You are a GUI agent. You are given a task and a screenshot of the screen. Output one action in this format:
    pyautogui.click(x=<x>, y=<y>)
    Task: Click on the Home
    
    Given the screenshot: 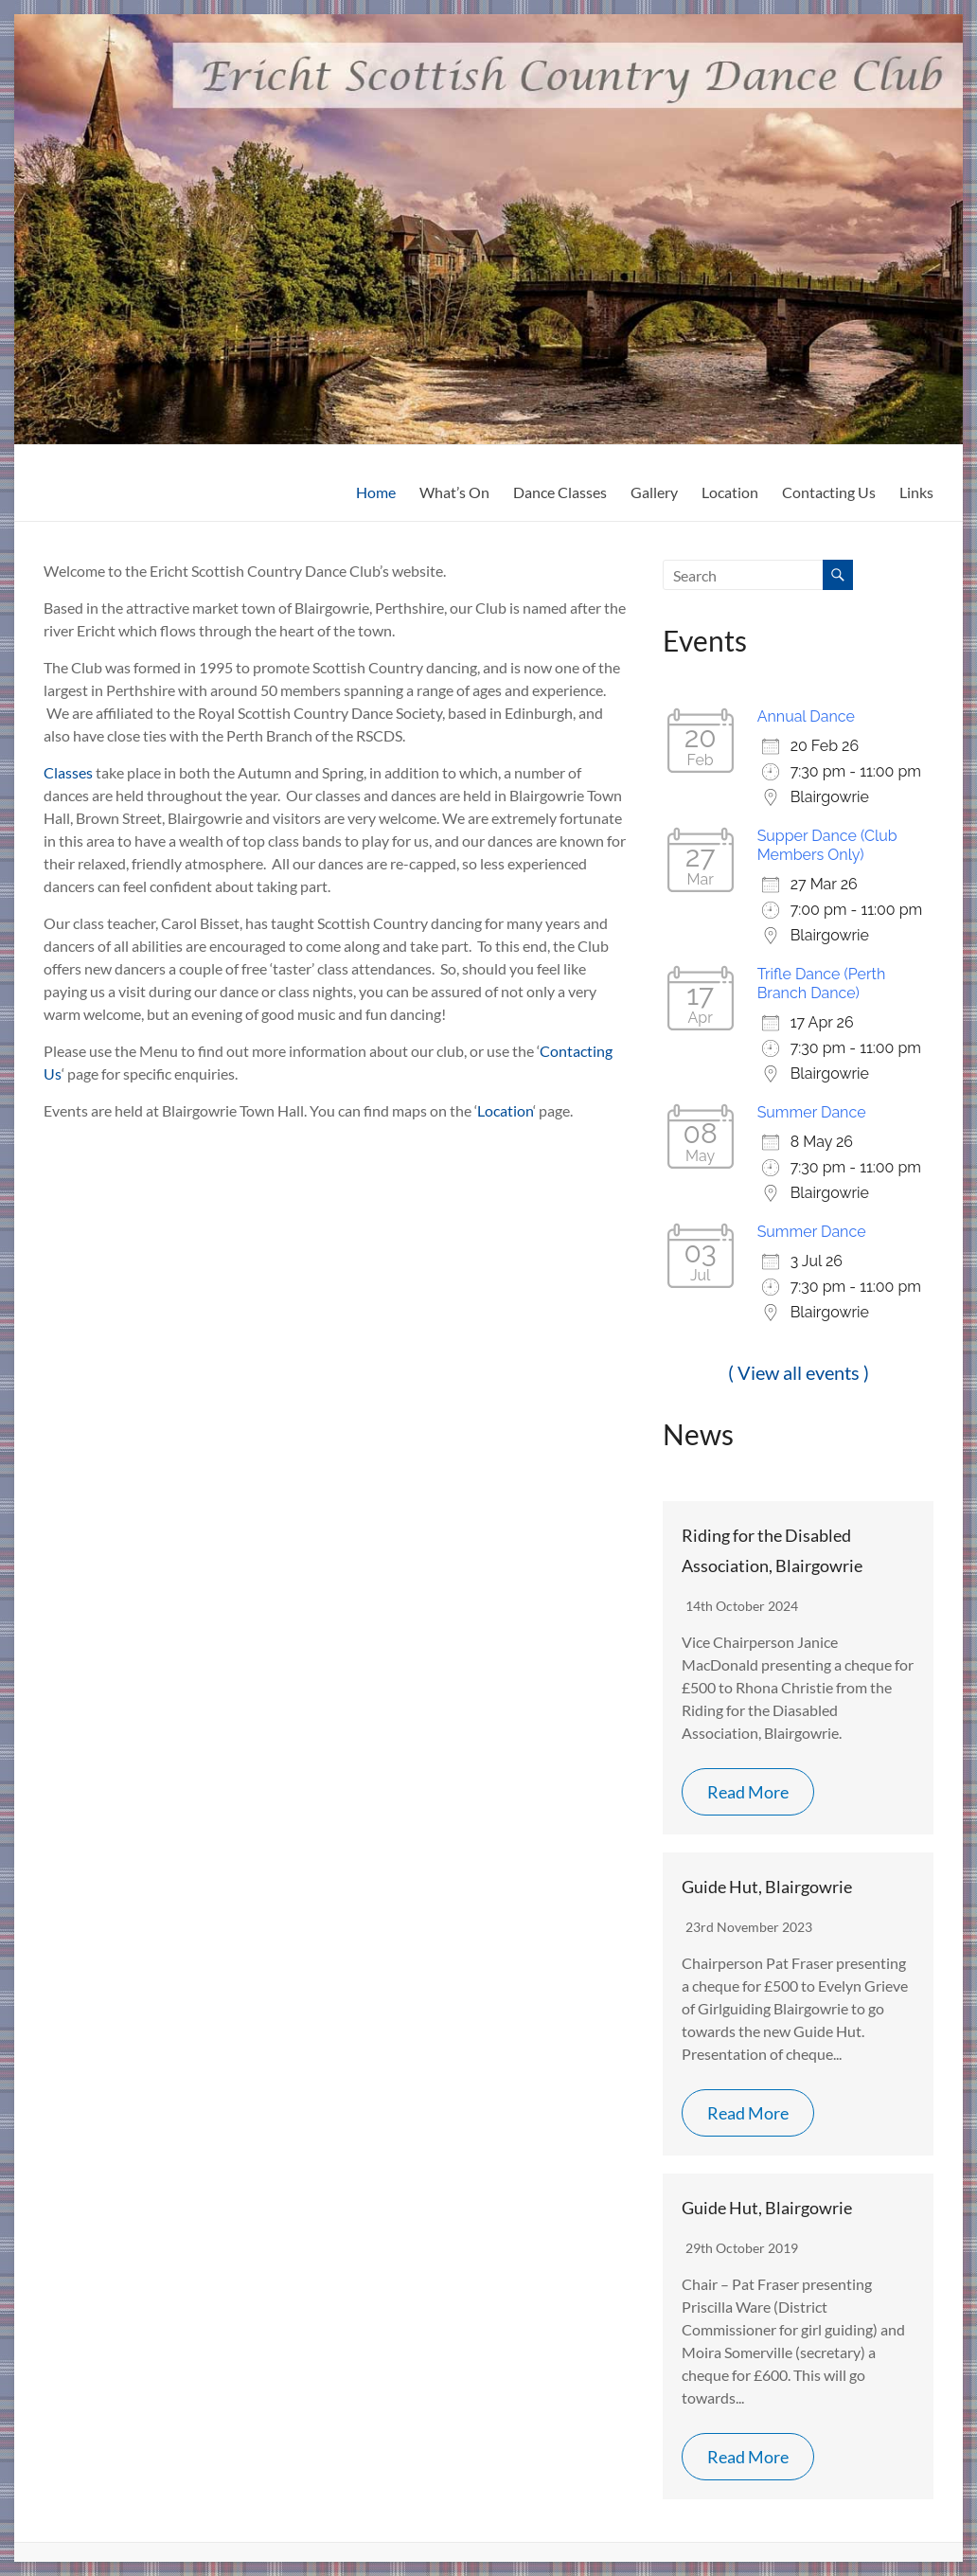 What is the action you would take?
    pyautogui.click(x=376, y=492)
    